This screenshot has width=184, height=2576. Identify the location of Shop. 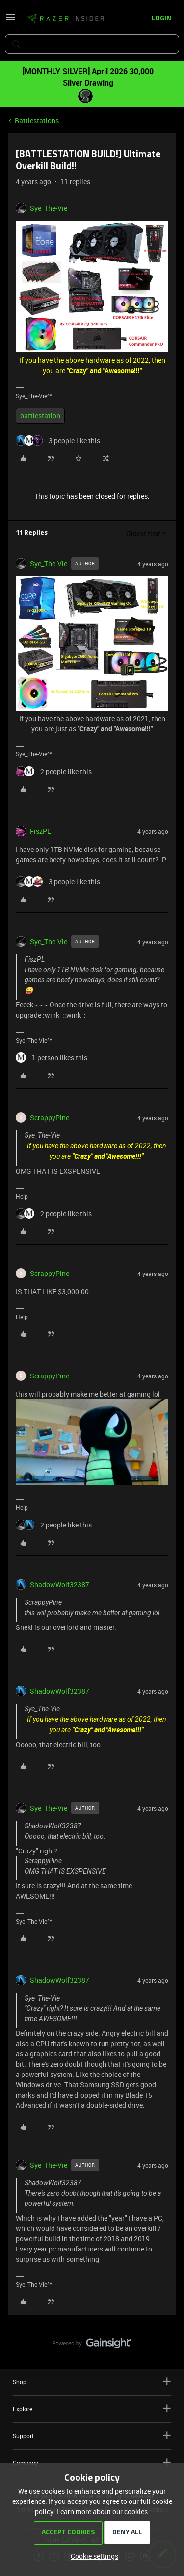
(92, 2381).